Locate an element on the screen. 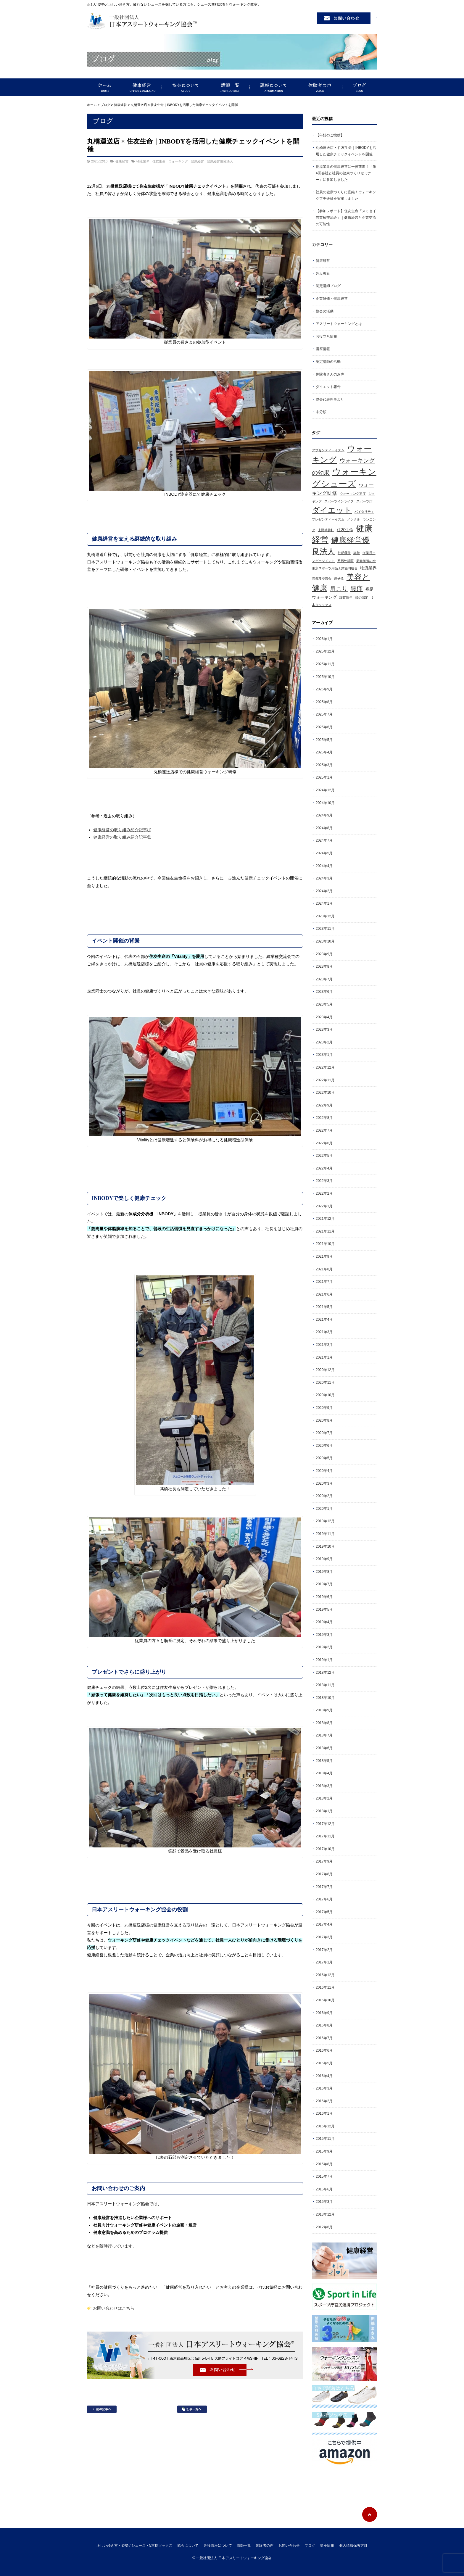 The image size is (464, 2576). 2019年7月 is located at coordinates (324, 1584).